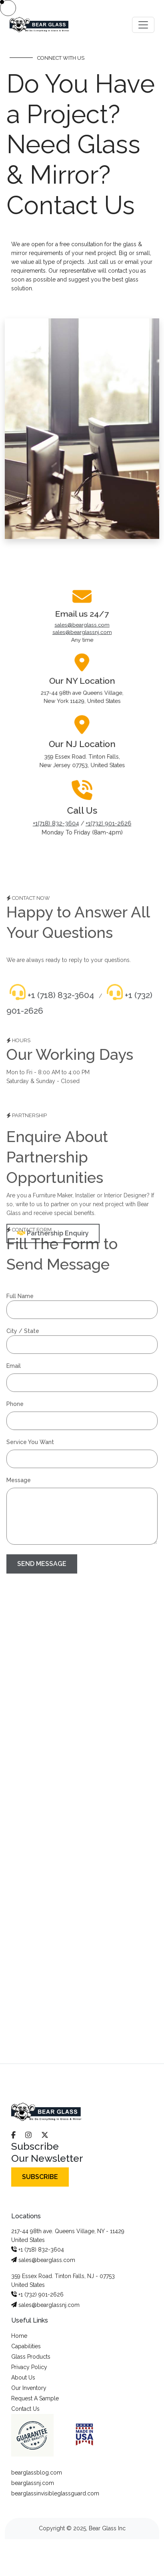 The image size is (164, 2576). I want to click on sales@bearglass.com, so click(82, 643).